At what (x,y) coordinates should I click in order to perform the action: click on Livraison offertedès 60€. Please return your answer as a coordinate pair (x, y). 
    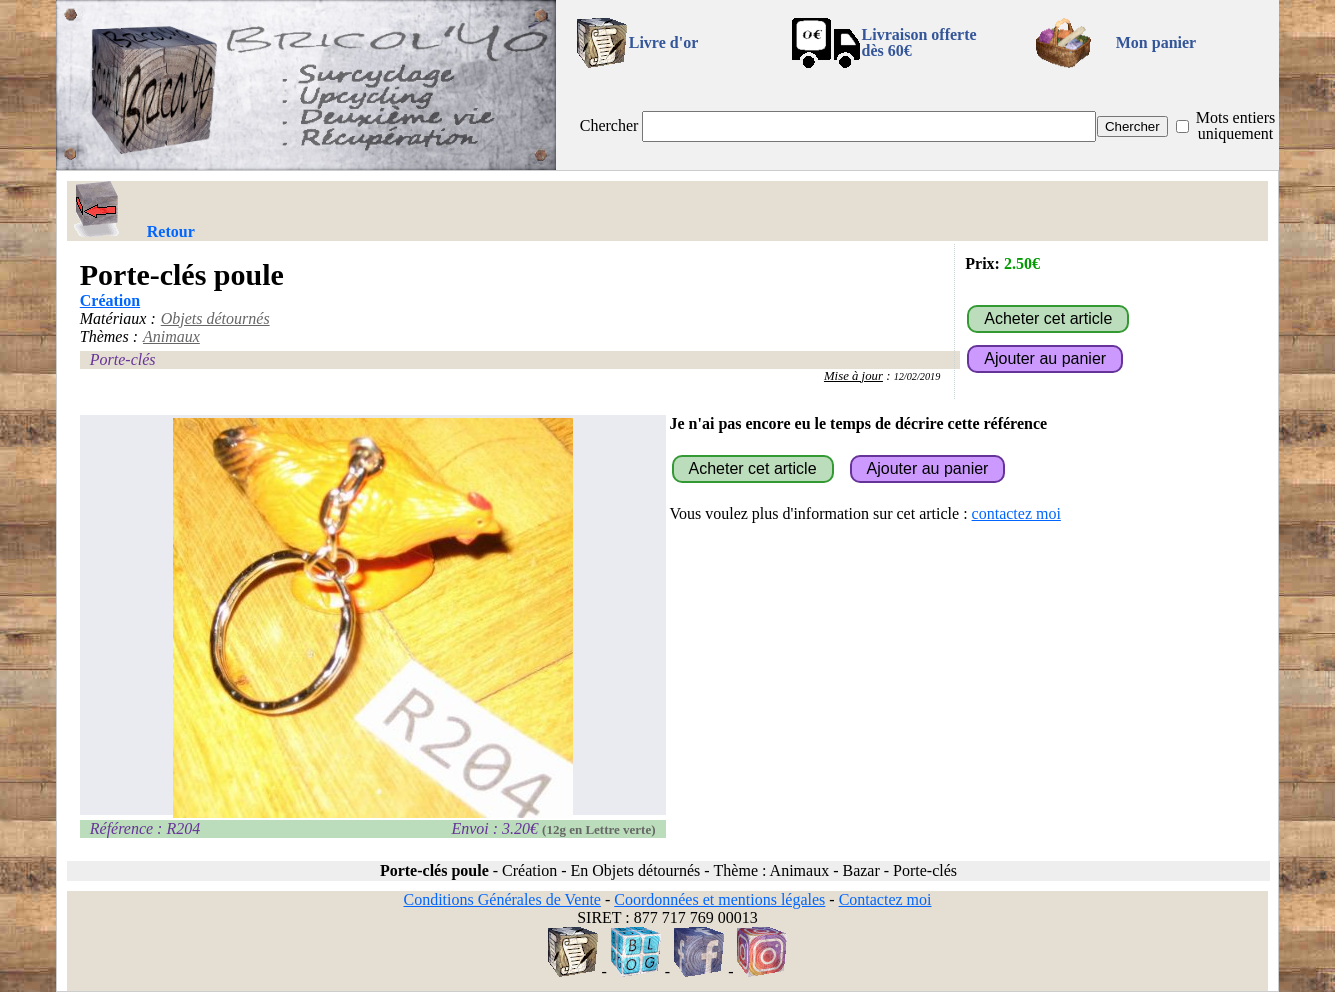
    Looking at the image, I should click on (919, 42).